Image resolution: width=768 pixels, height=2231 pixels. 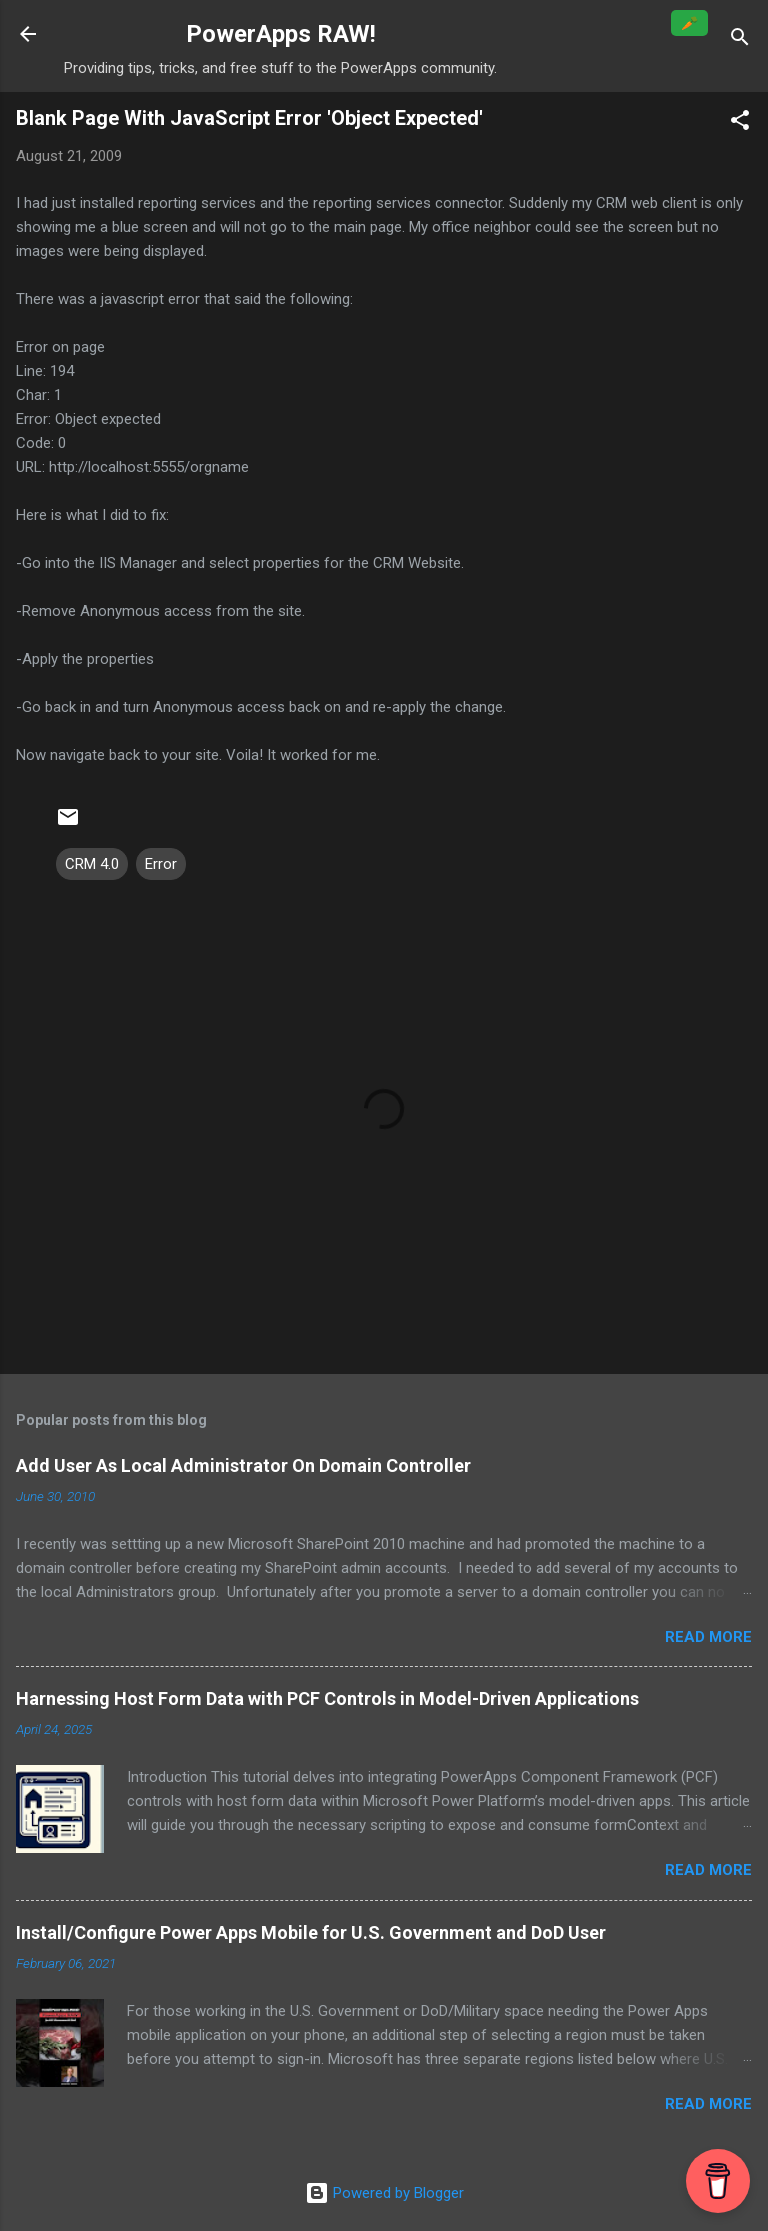 What do you see at coordinates (740, 40) in the screenshot?
I see `[Search]` at bounding box center [740, 40].